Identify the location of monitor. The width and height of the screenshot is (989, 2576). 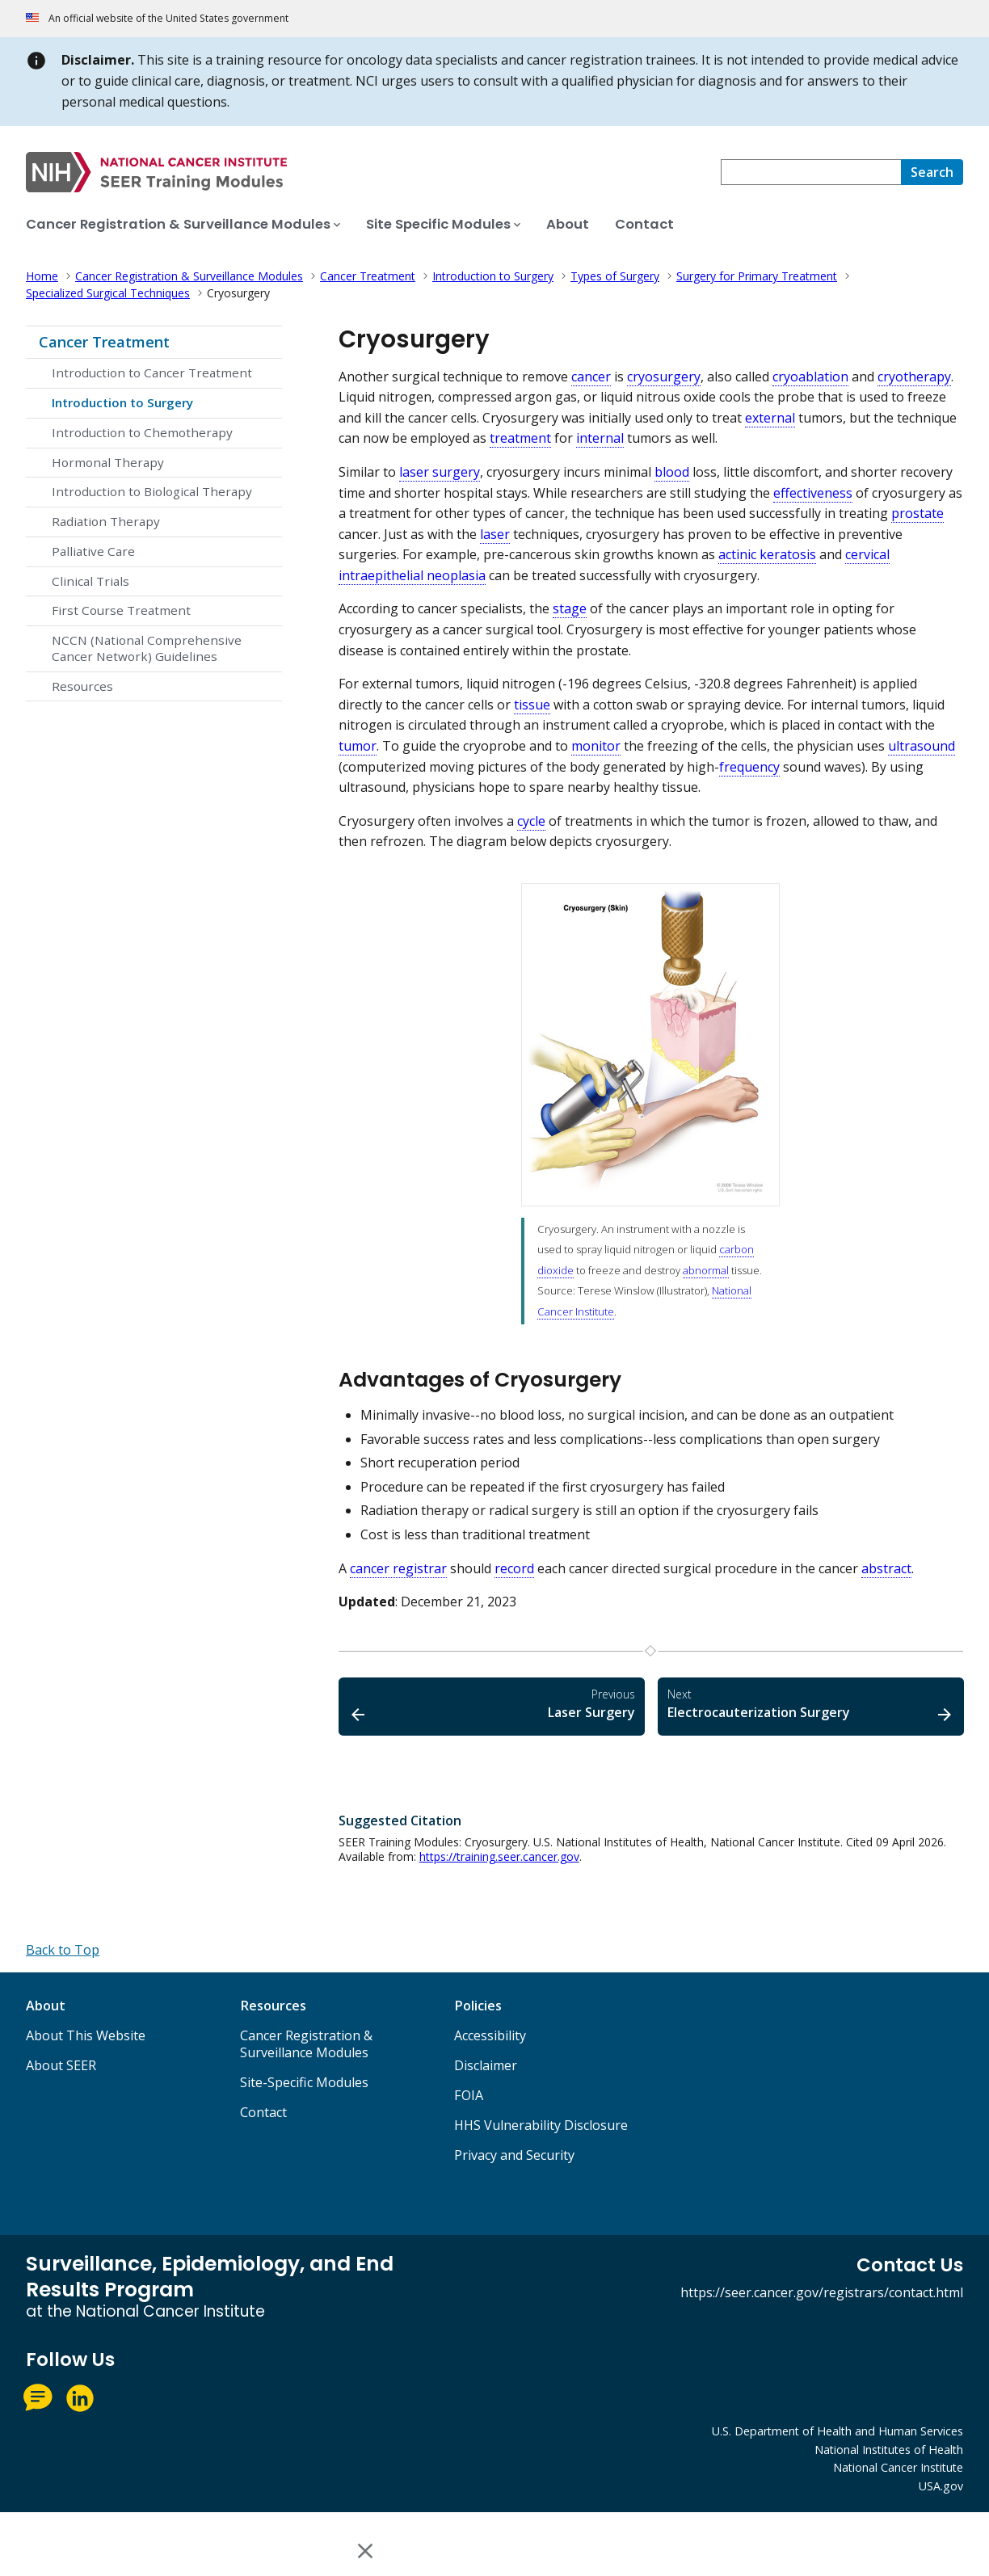
(596, 746).